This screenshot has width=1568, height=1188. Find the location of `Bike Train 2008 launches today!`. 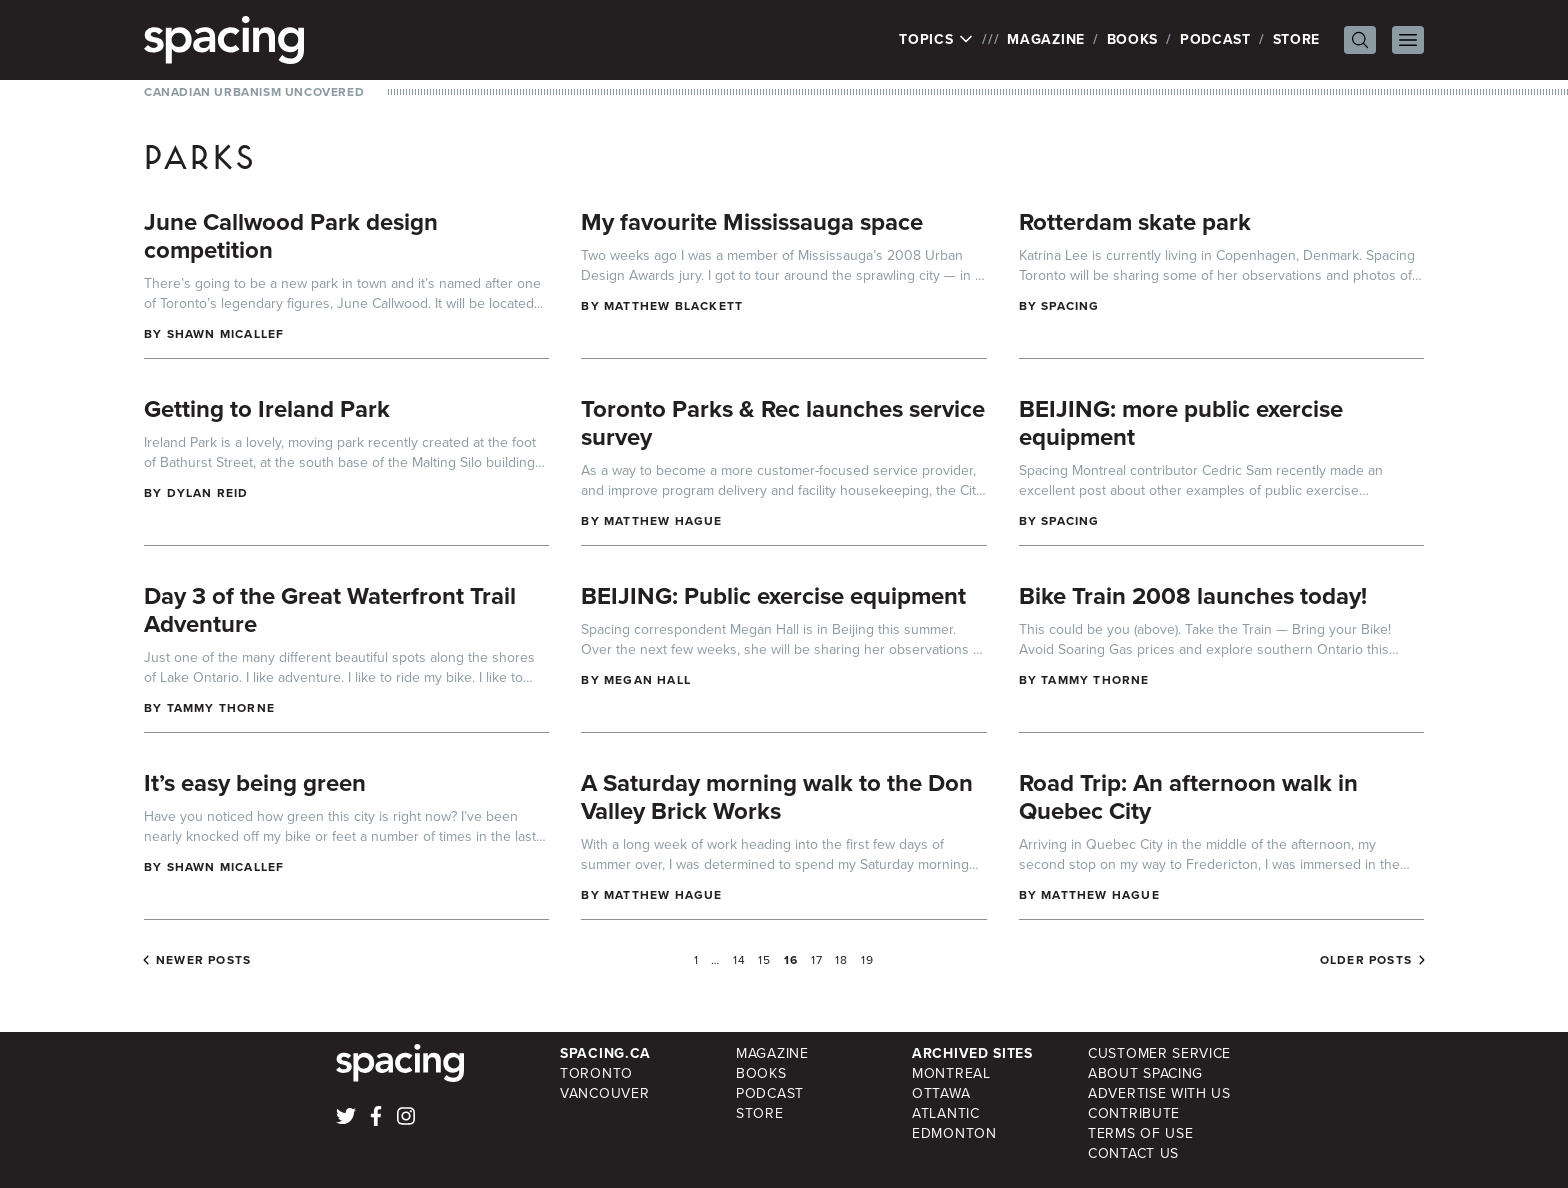

Bike Train 2008 launches today! is located at coordinates (1193, 596).